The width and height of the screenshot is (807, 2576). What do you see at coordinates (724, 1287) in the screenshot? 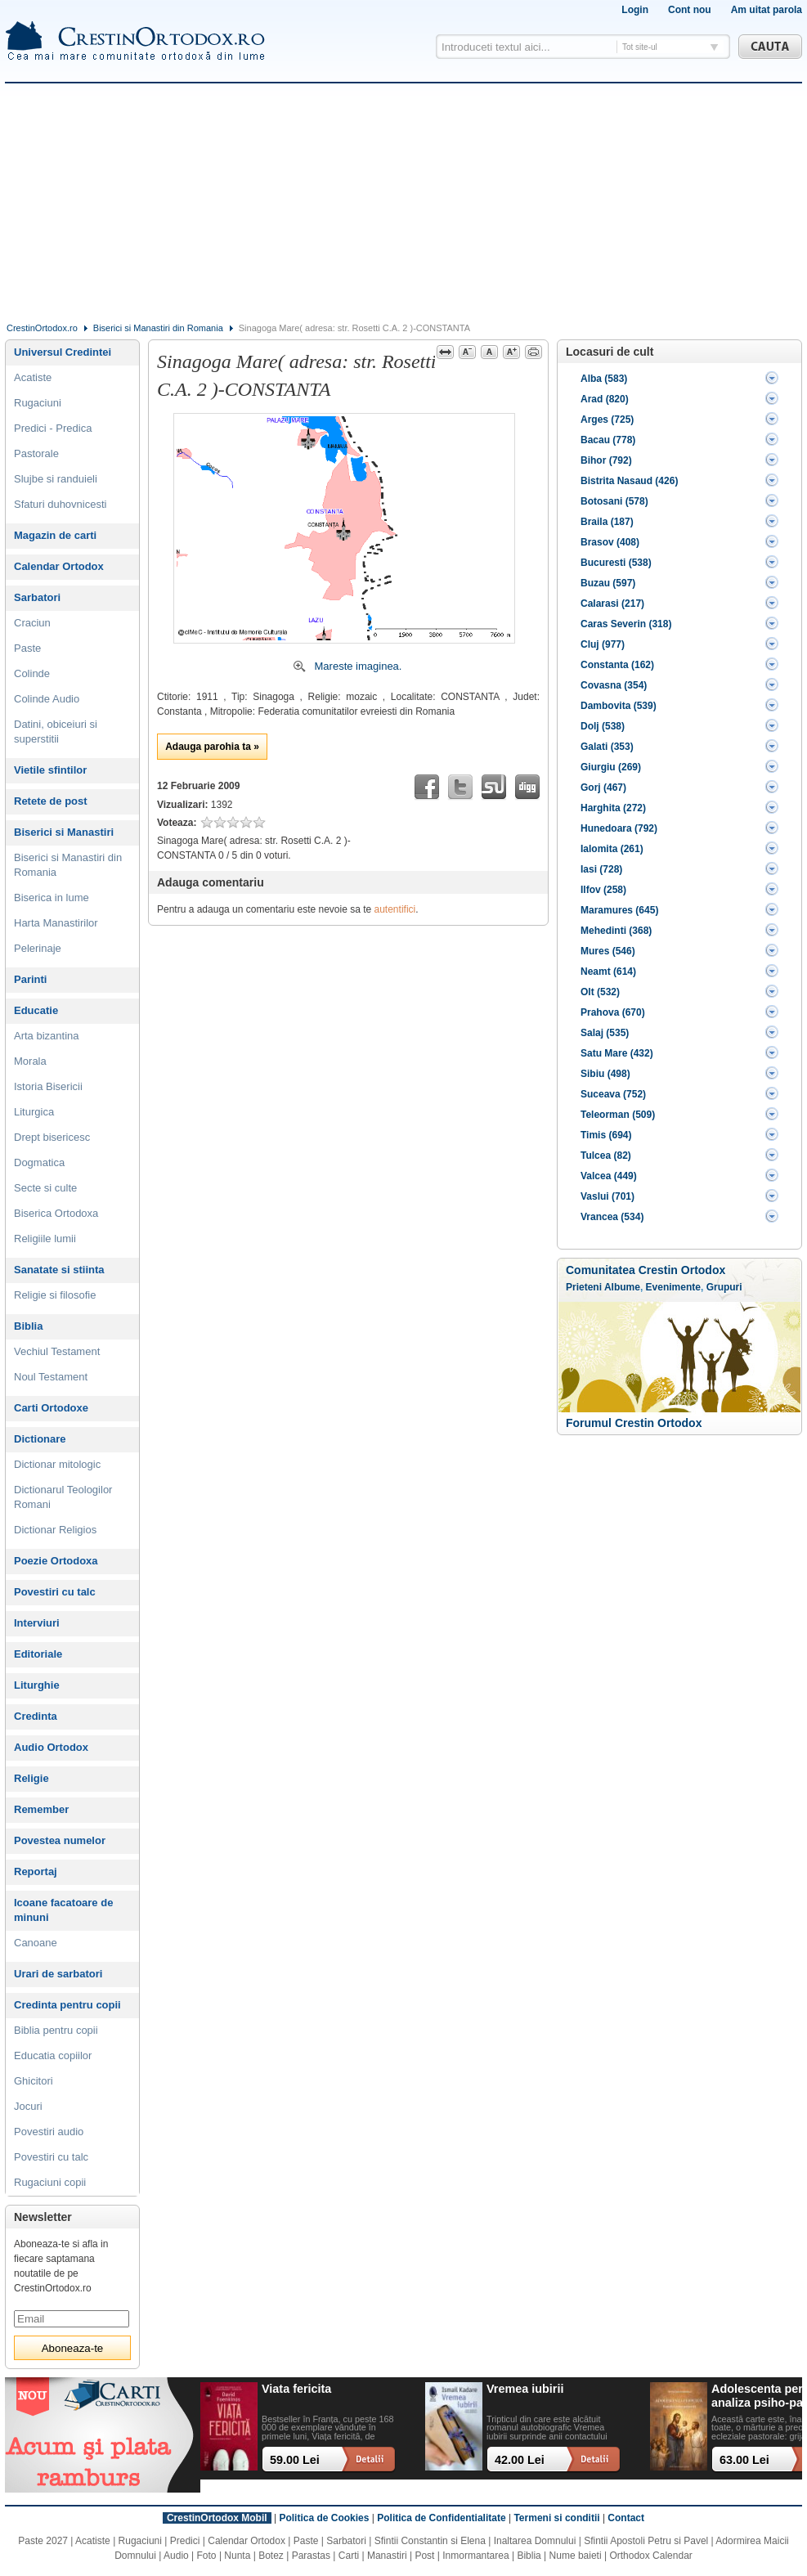
I see `Grupuri` at bounding box center [724, 1287].